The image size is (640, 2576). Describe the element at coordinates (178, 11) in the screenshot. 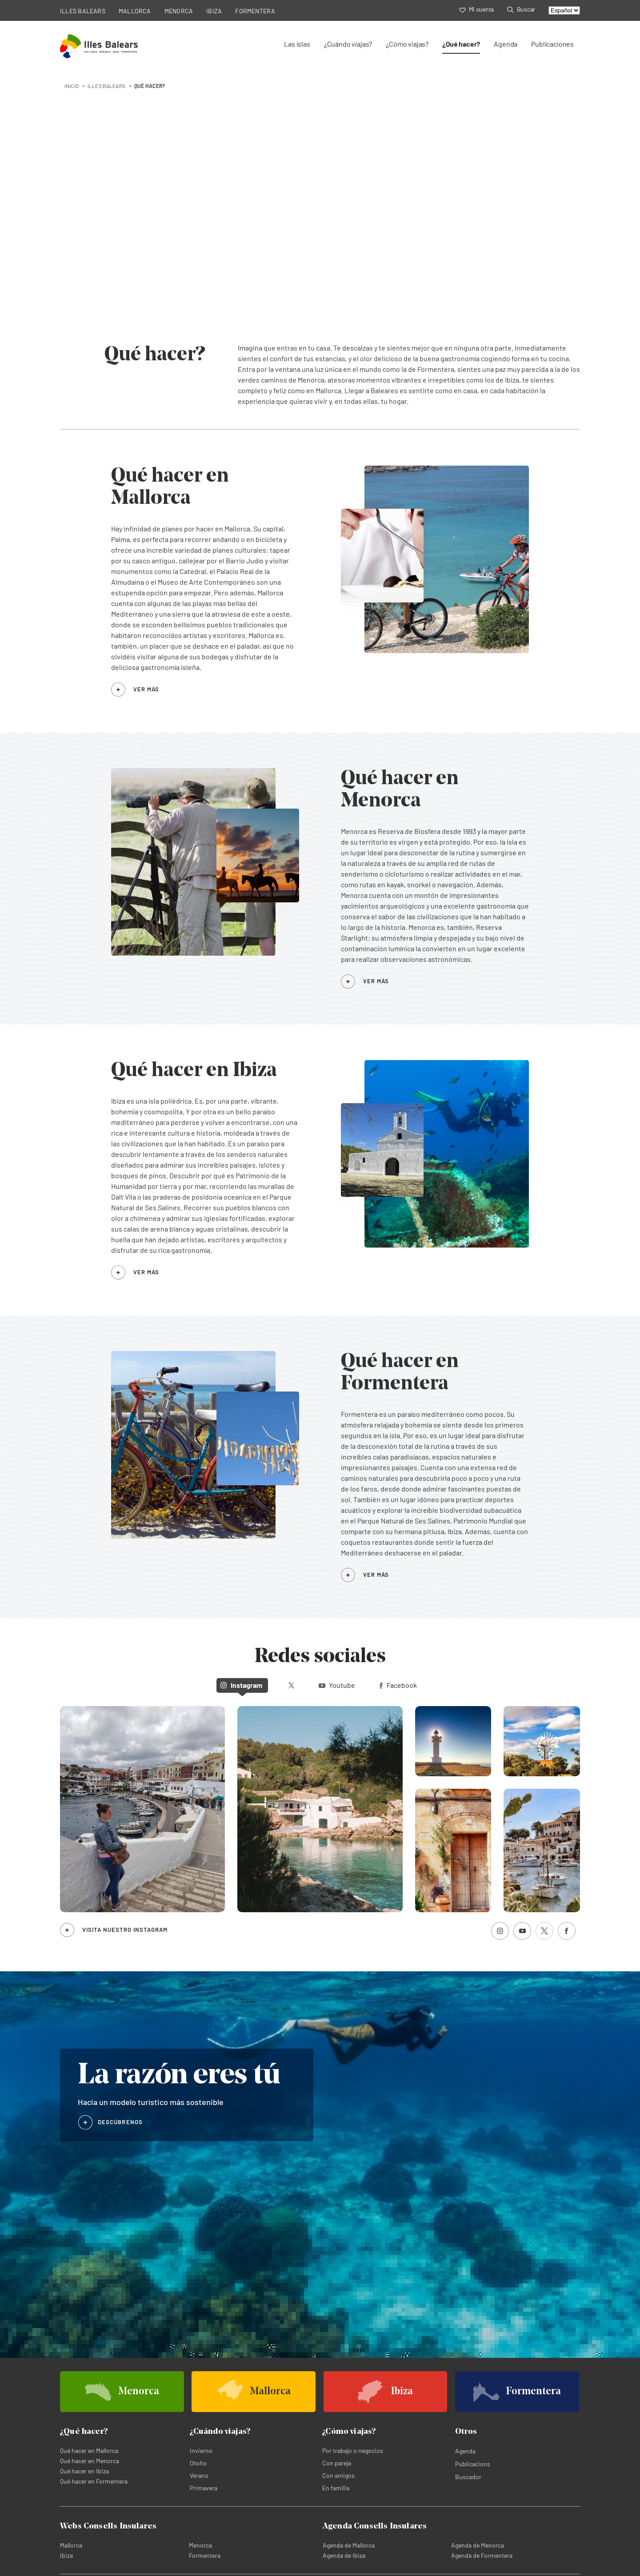

I see `MENORCA` at that location.